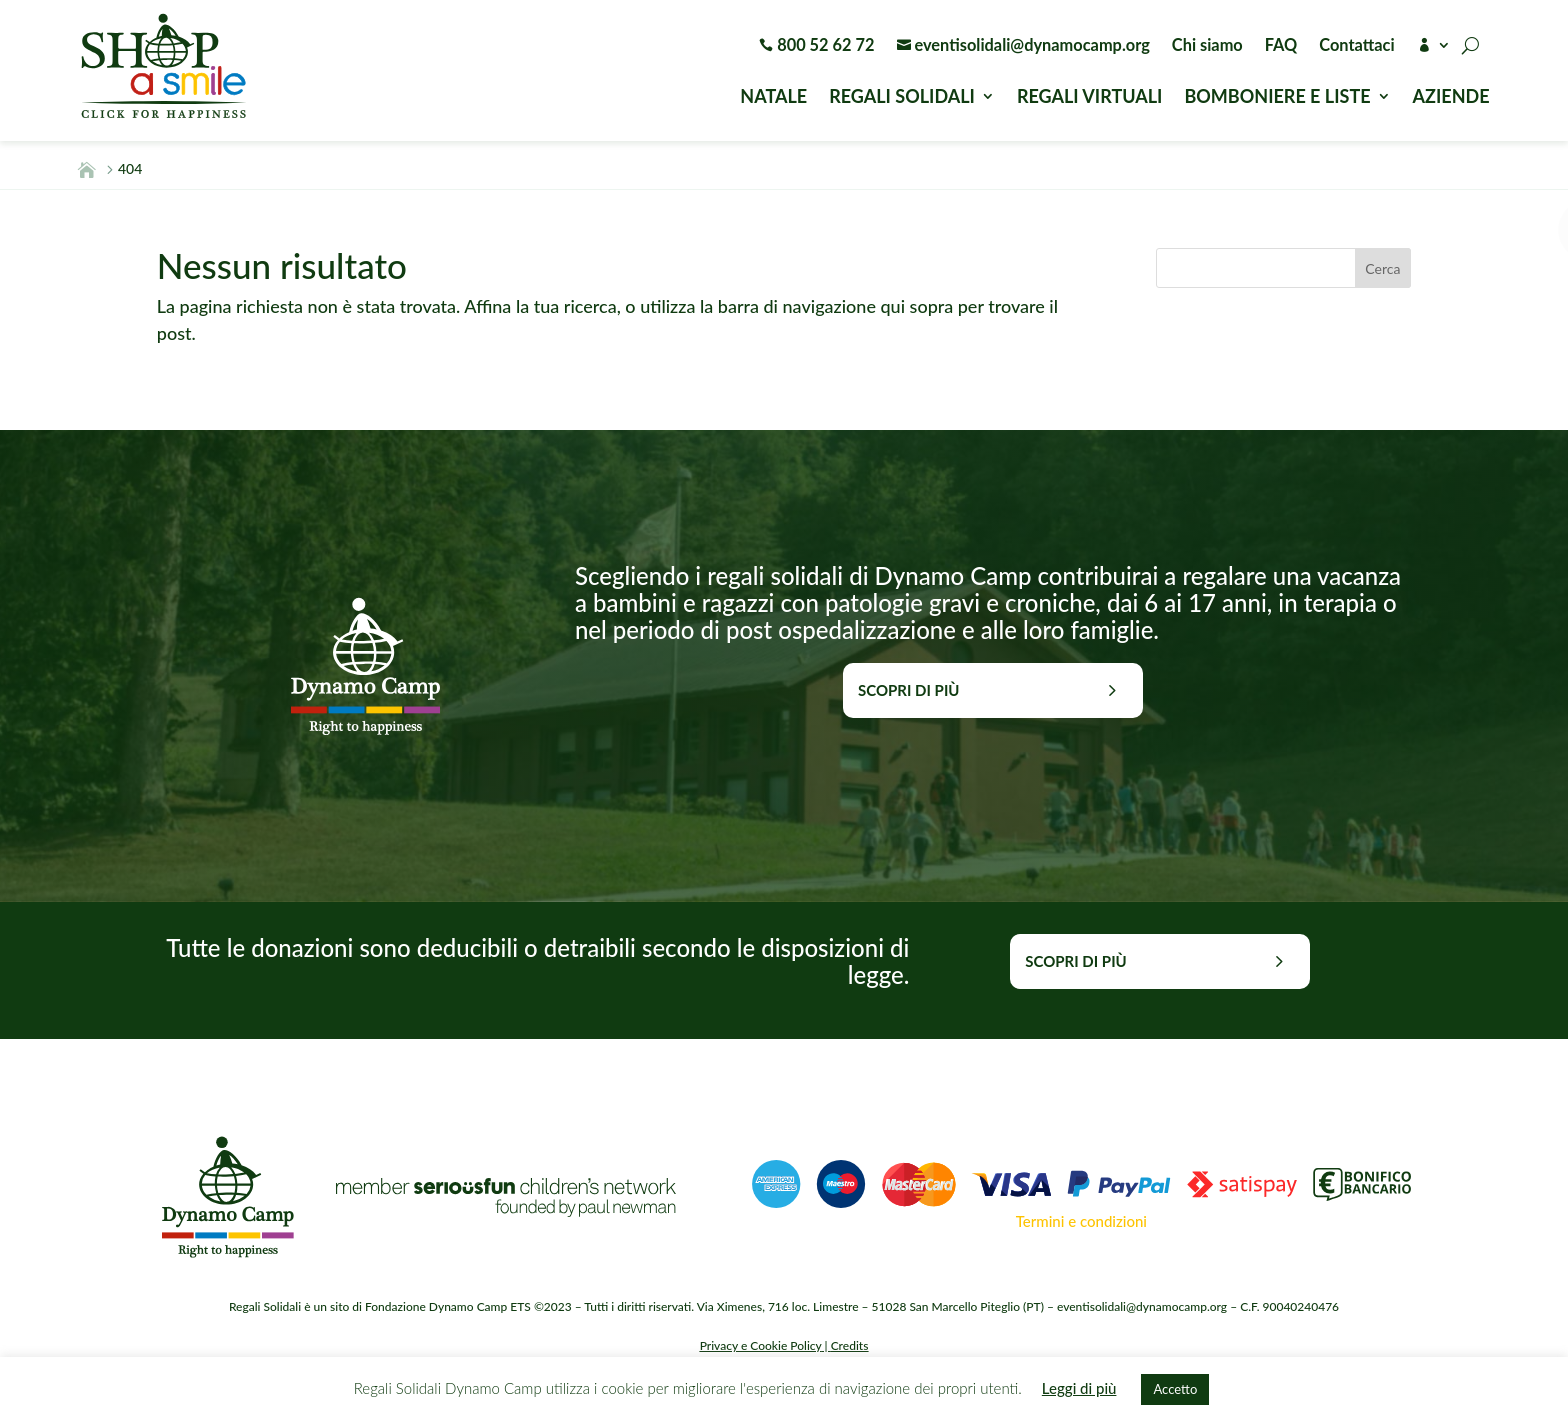 The height and width of the screenshot is (1422, 1568). What do you see at coordinates (816, 46) in the screenshot?
I see `800 52 62 72` at bounding box center [816, 46].